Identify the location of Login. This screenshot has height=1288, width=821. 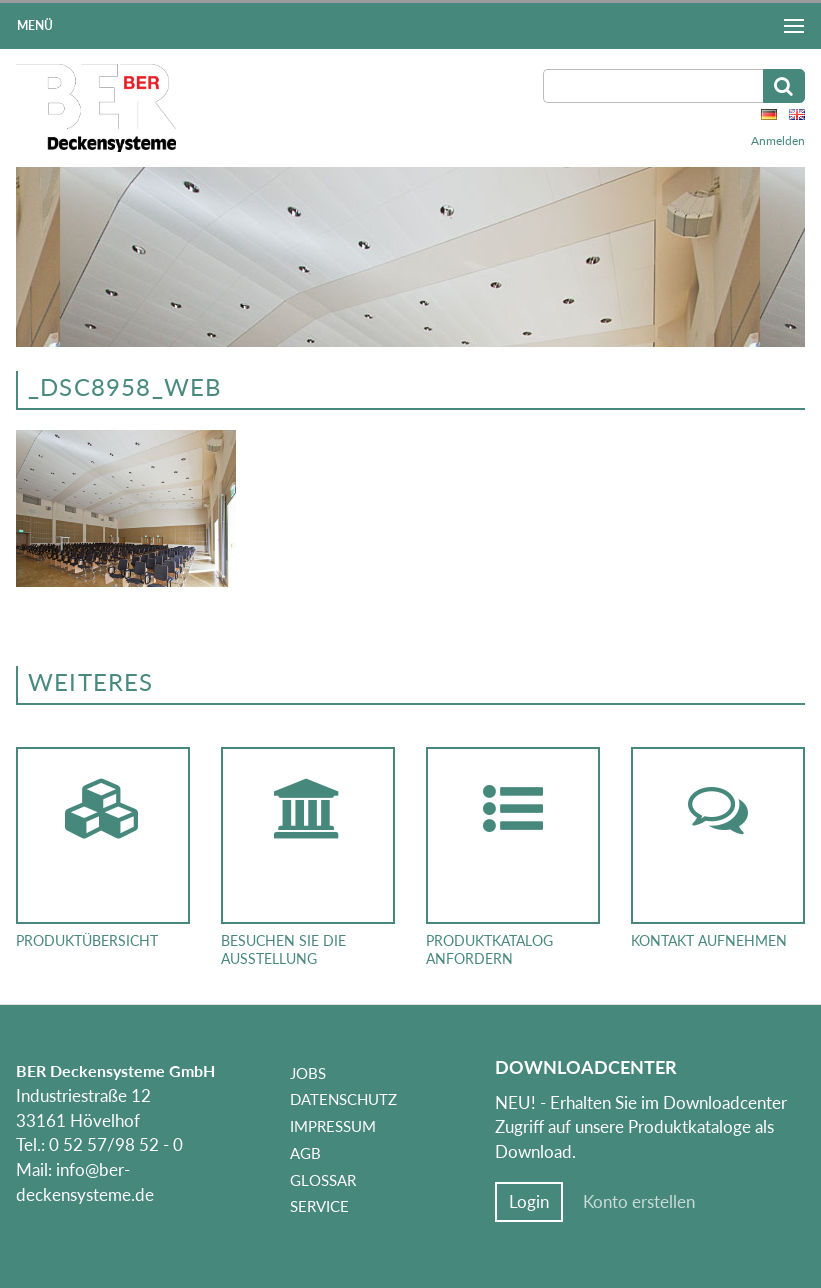
(529, 1202).